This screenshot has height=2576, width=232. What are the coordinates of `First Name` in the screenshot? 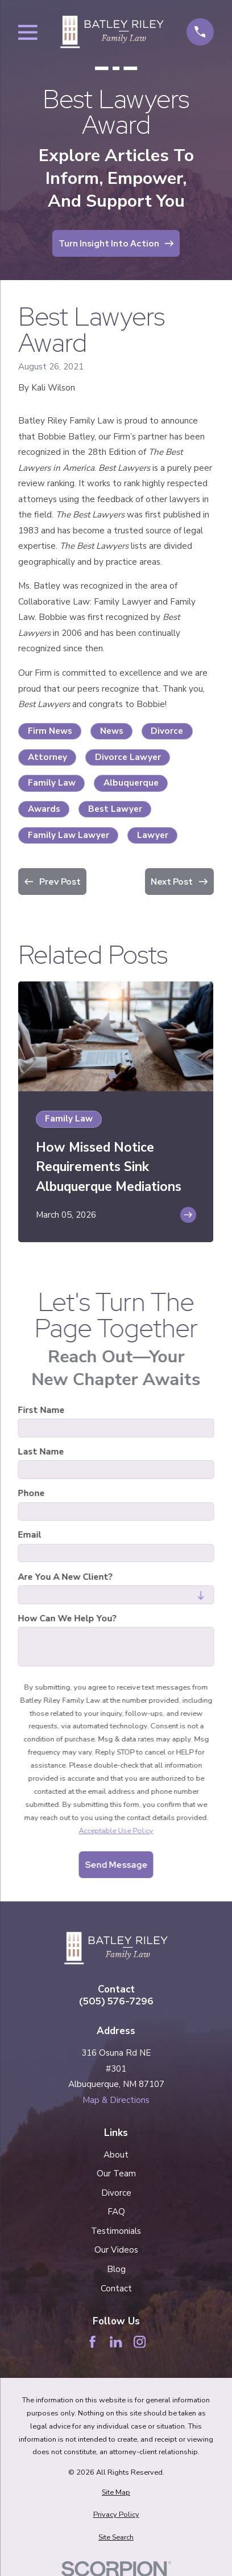 It's located at (41, 1410).